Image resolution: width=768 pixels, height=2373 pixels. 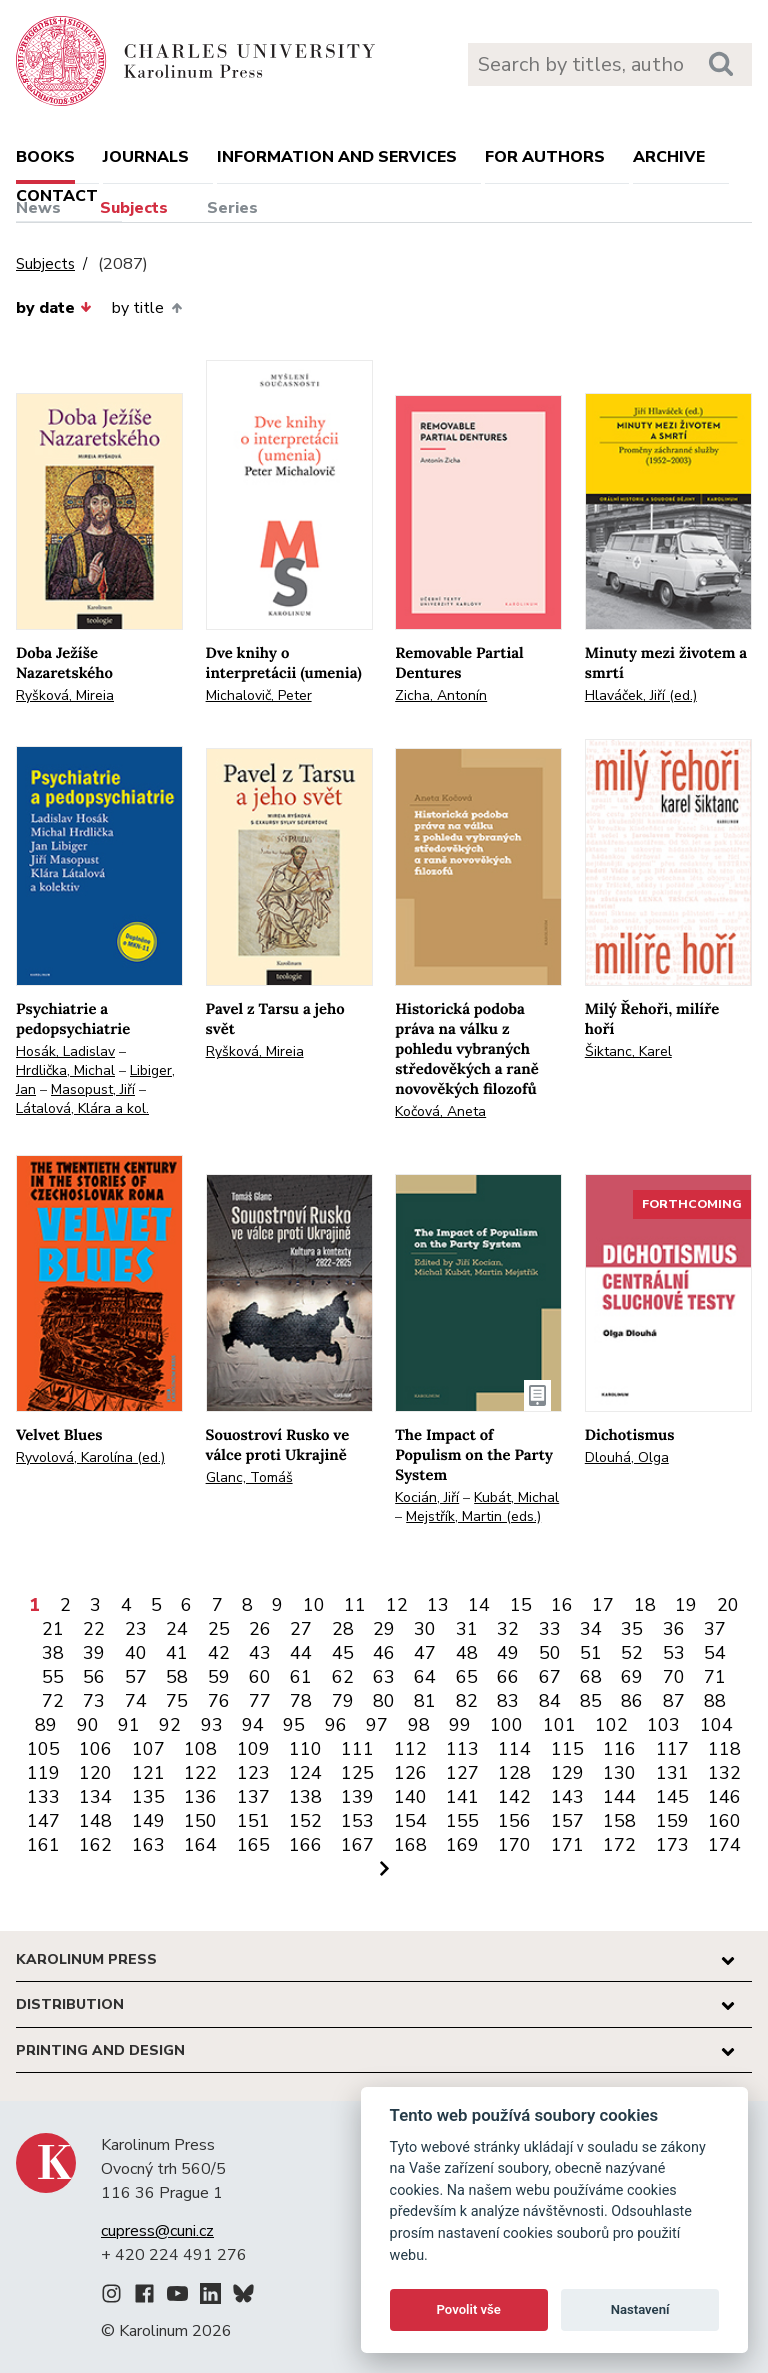 I want to click on Contact, so click(x=57, y=196).